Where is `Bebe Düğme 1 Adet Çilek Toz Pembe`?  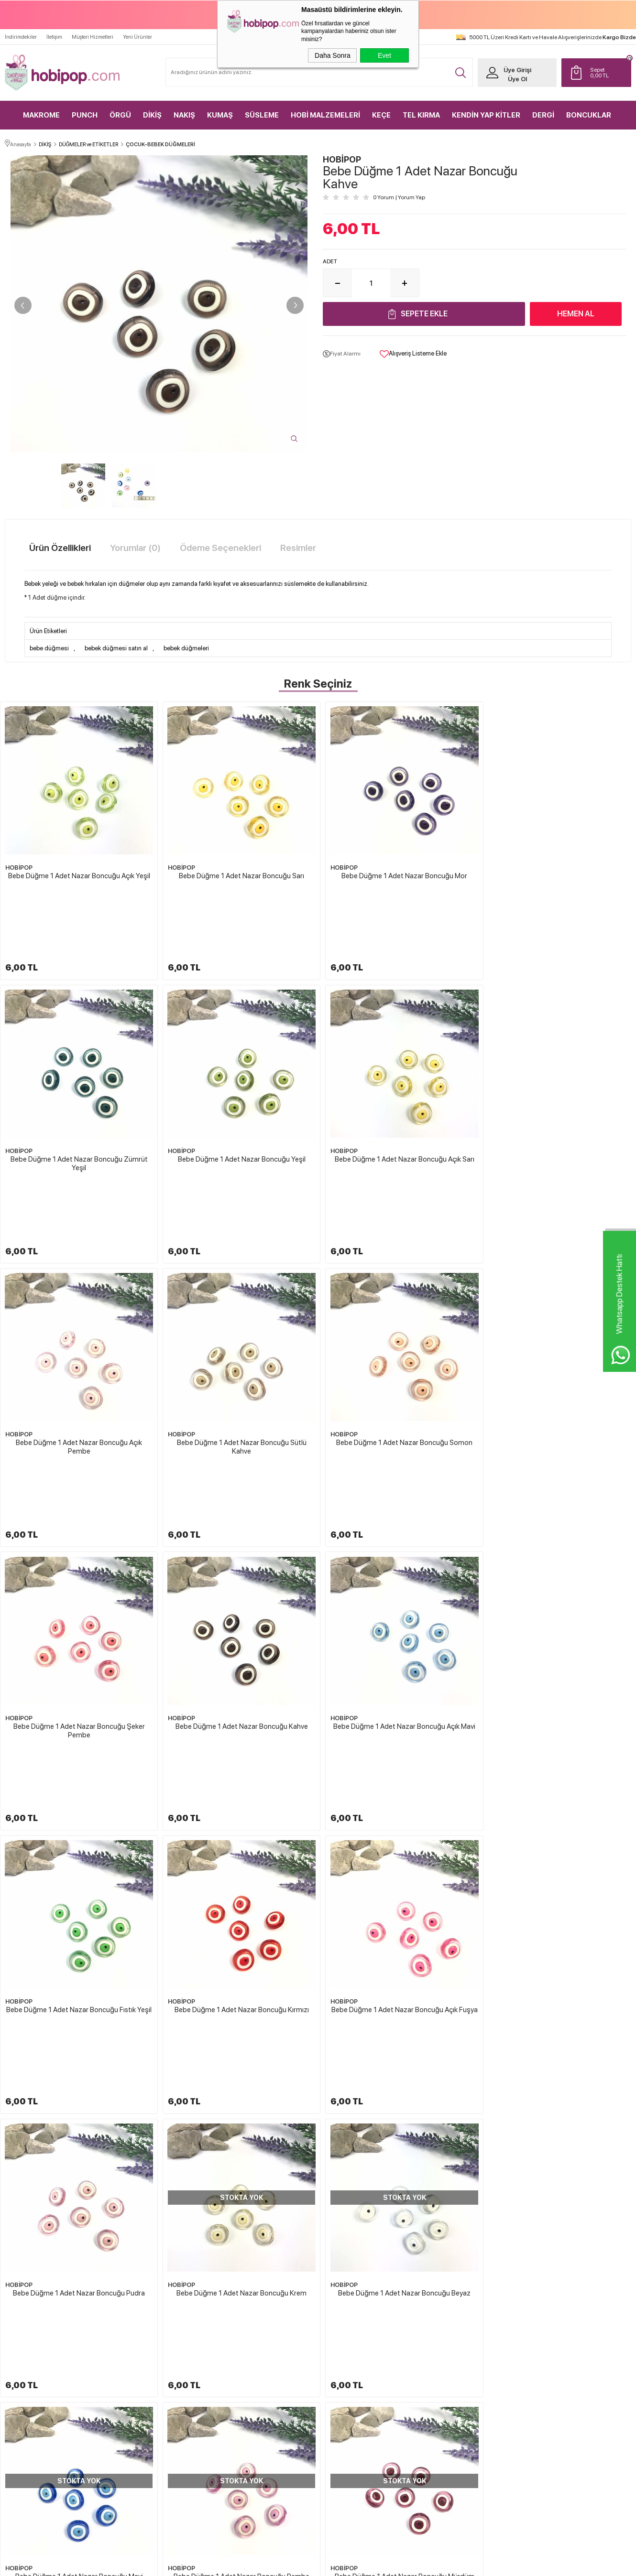
Bebe Düğme 1 Adet Çilek Toz Pembe is located at coordinates (556, 2234).